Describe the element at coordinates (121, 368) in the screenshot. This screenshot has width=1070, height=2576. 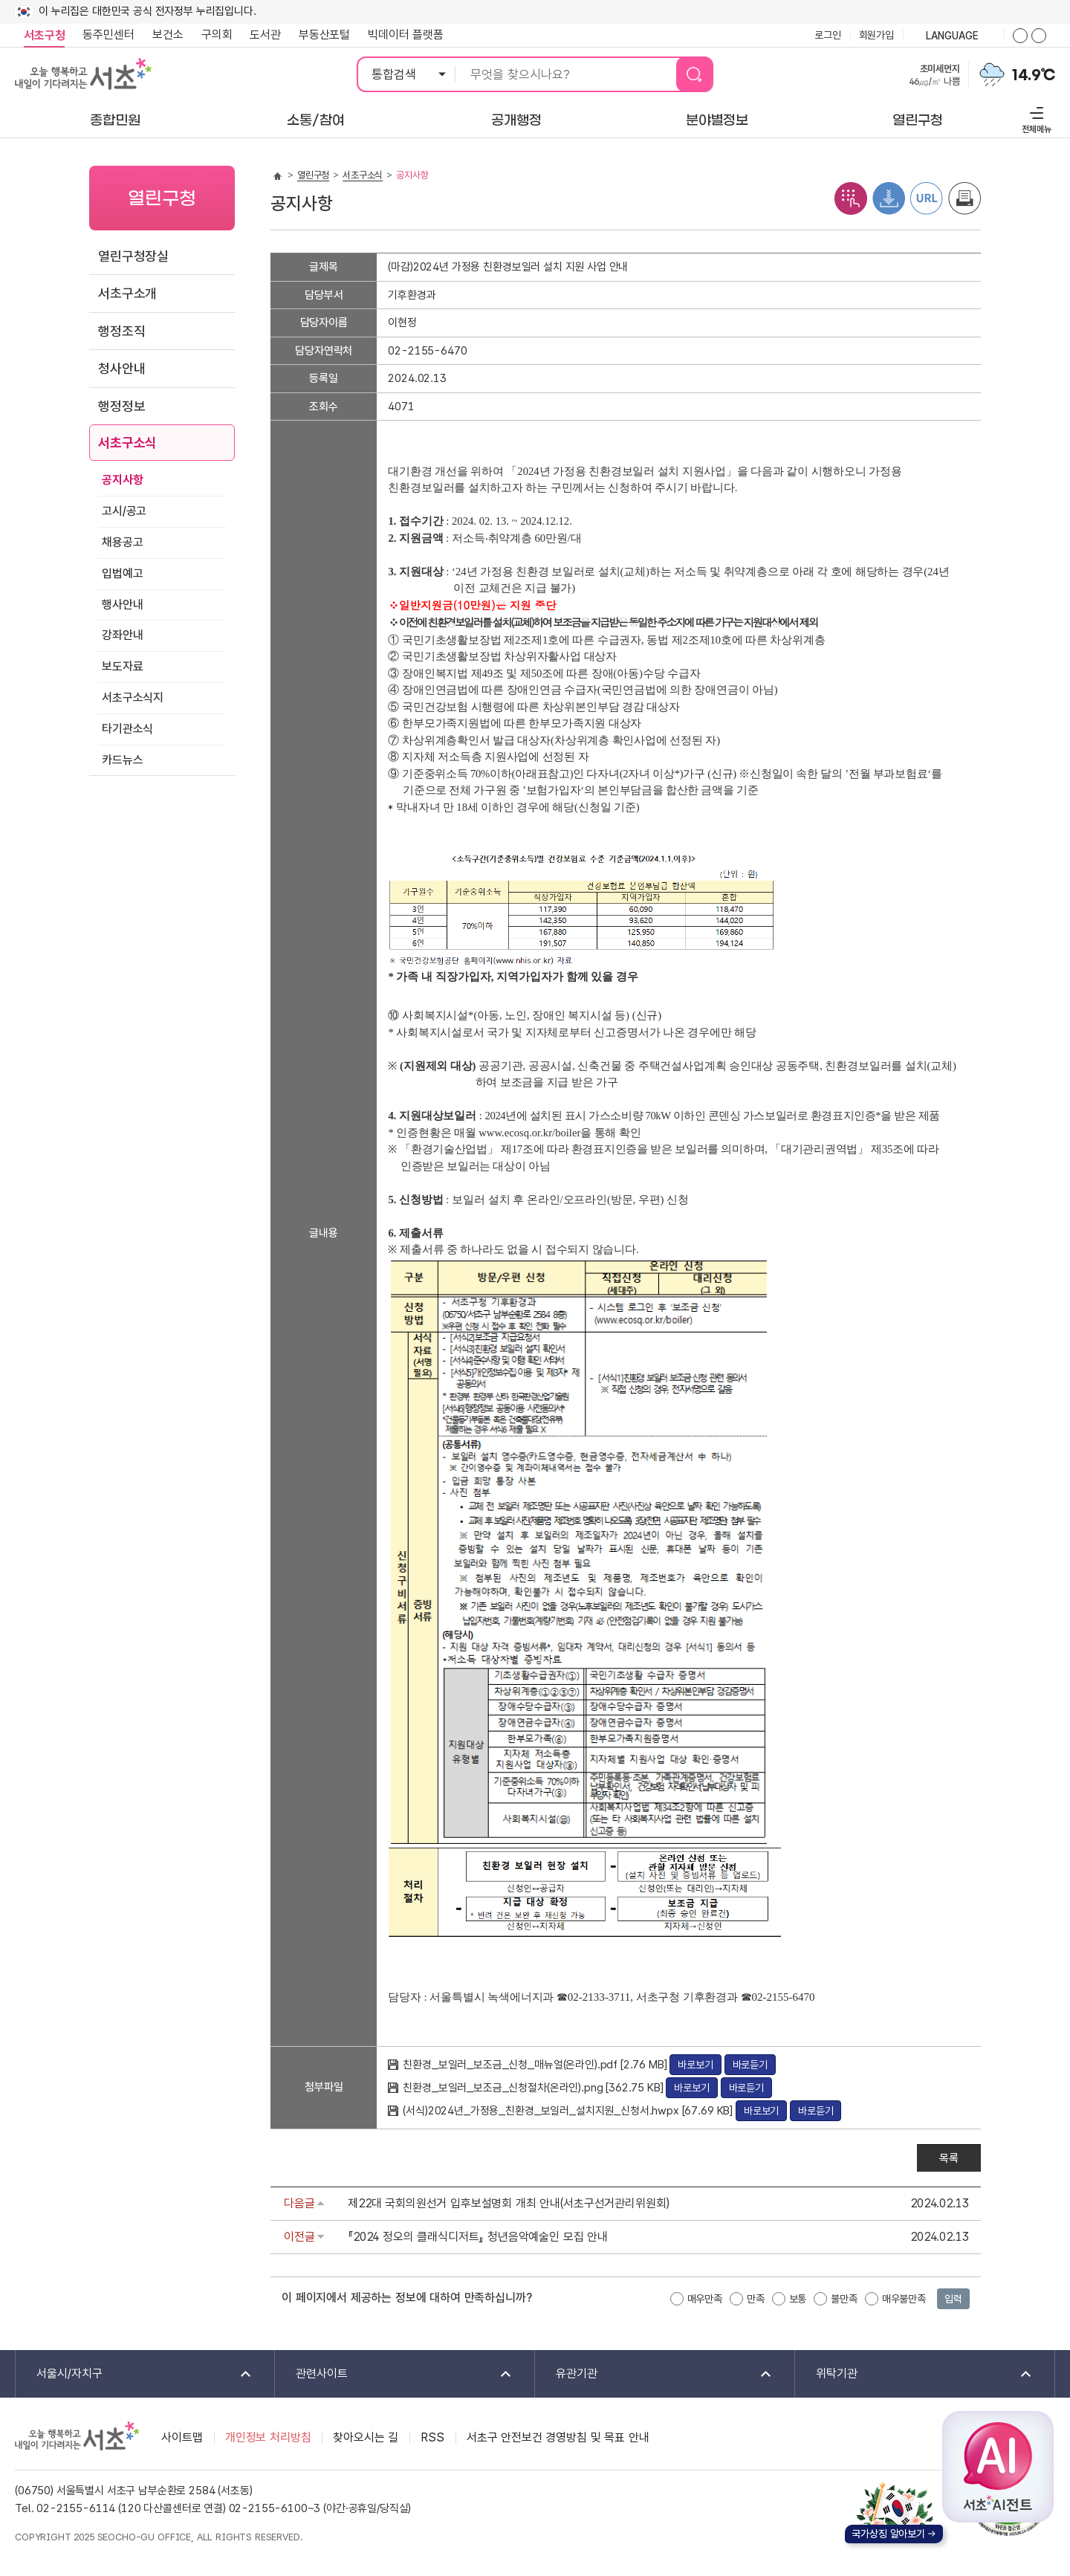
I see `청사안내` at that location.